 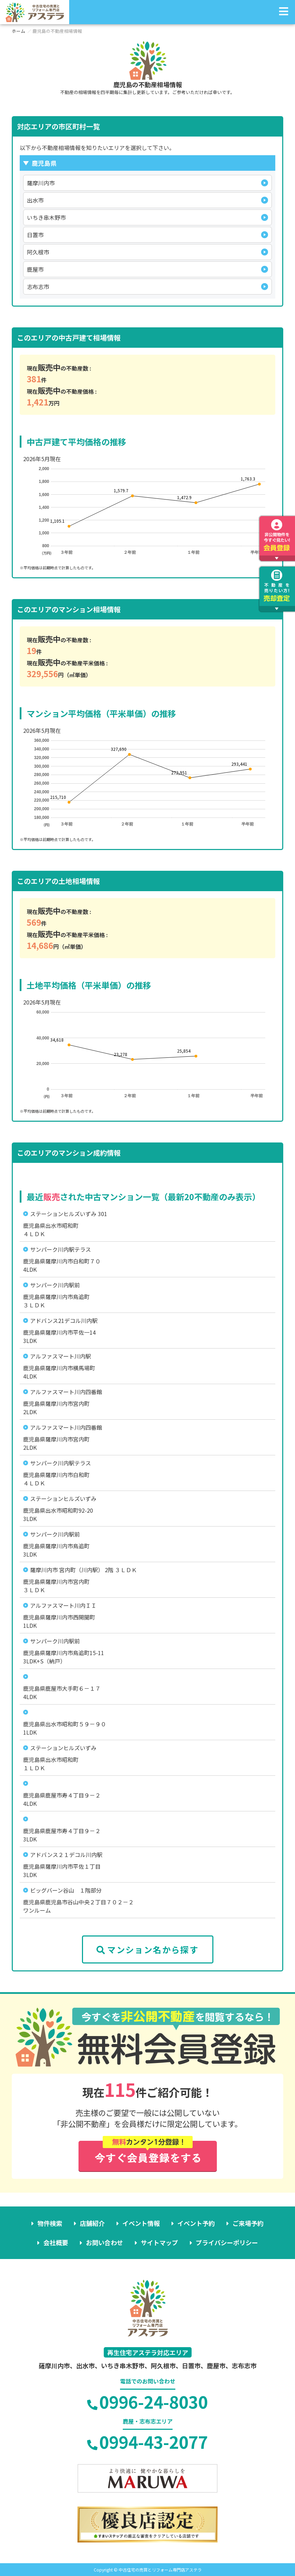 I want to click on 薩摩川内市, so click(x=41, y=183).